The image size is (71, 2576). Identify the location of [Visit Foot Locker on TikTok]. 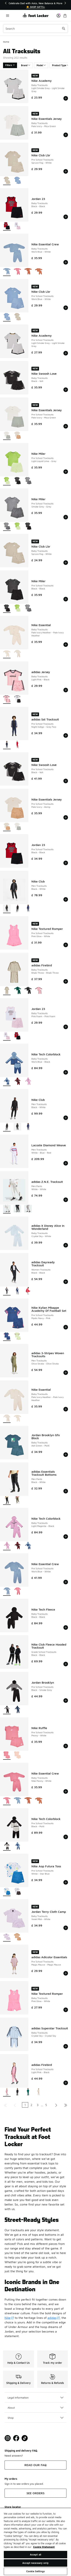
(25, 2438).